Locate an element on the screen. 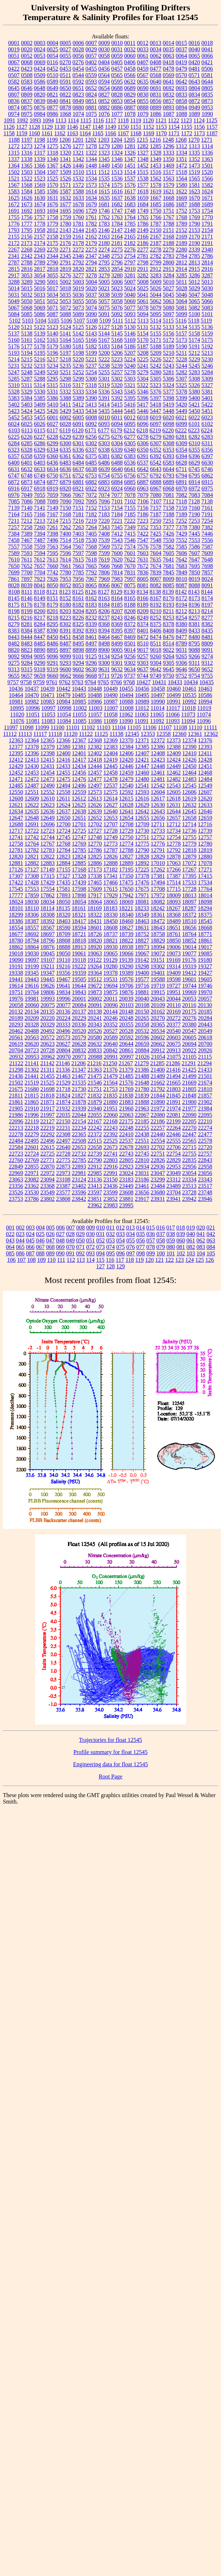  5298 is located at coordinates (65, 379).